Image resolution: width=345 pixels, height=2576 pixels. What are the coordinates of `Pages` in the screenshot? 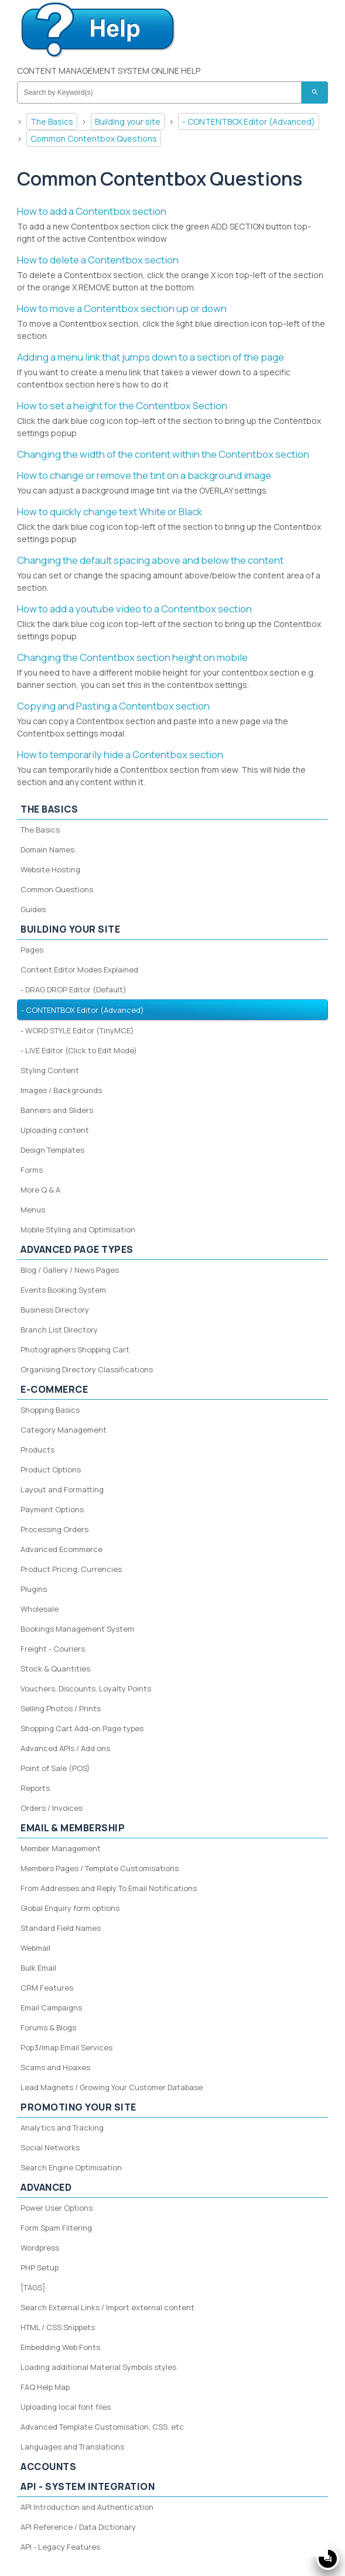 It's located at (32, 949).